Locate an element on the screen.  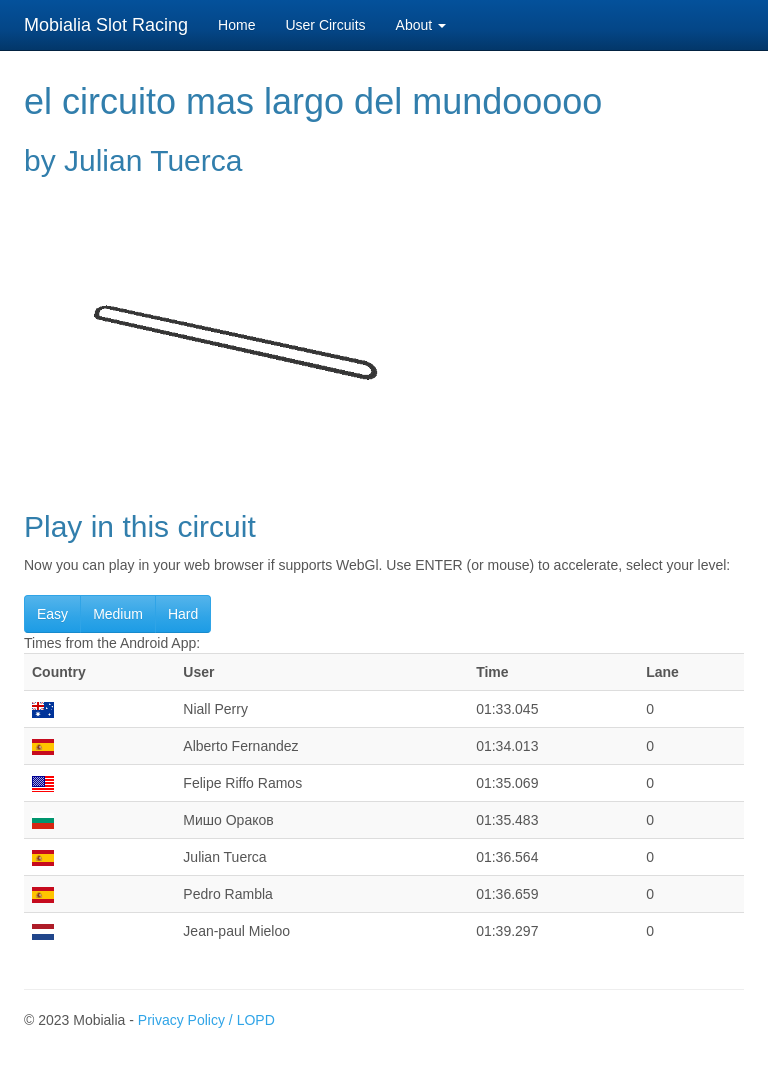
About is located at coordinates (421, 25).